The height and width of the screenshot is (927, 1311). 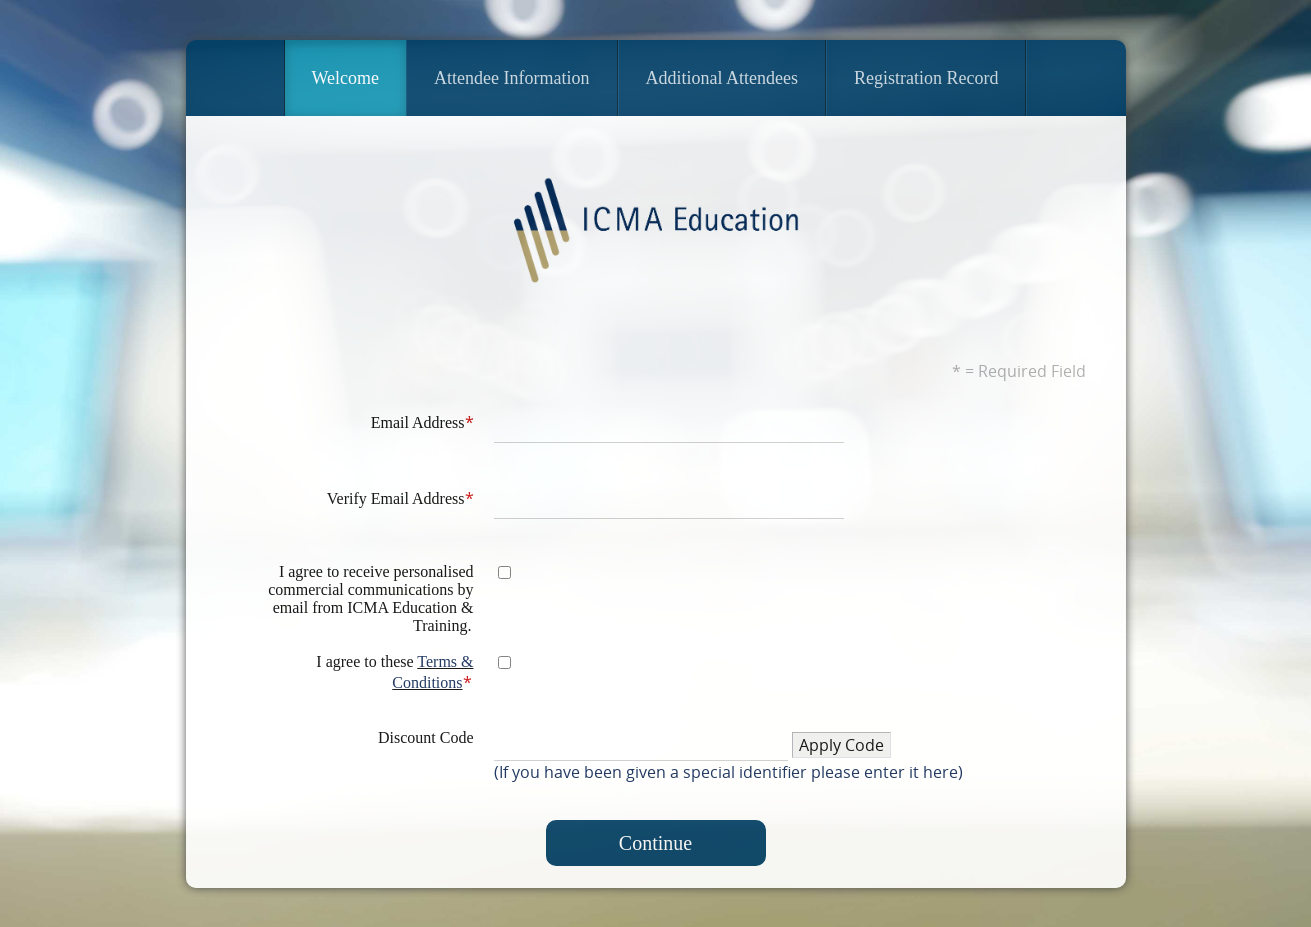 I want to click on I agree to receive personalised commercial communications by email from ICMA Education & Training., so click(x=370, y=597).